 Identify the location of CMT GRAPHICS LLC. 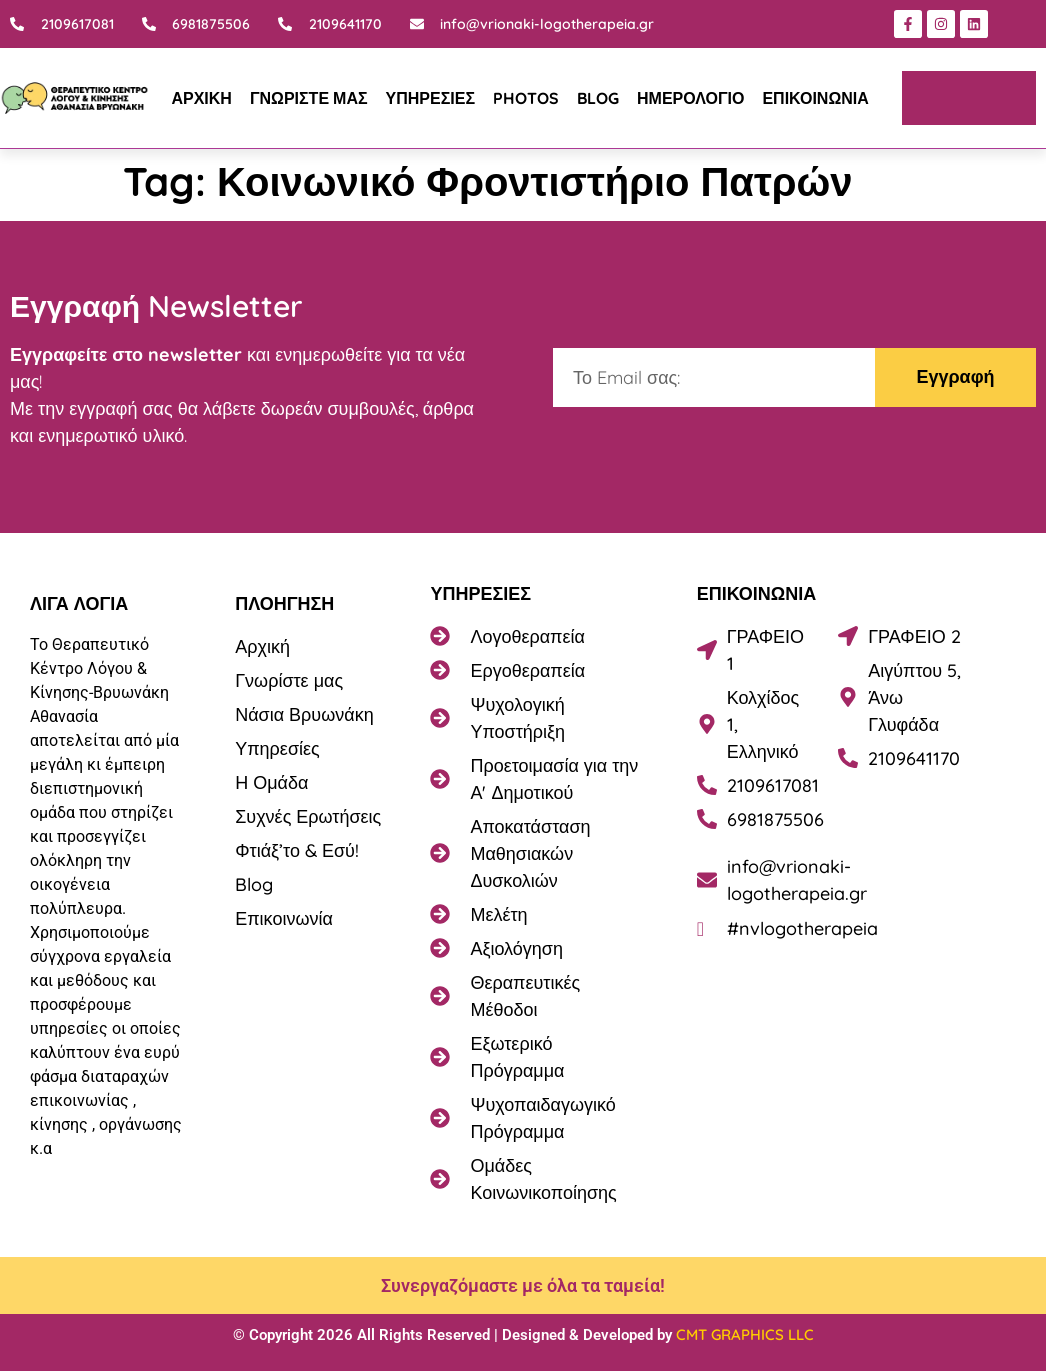
(745, 1334).